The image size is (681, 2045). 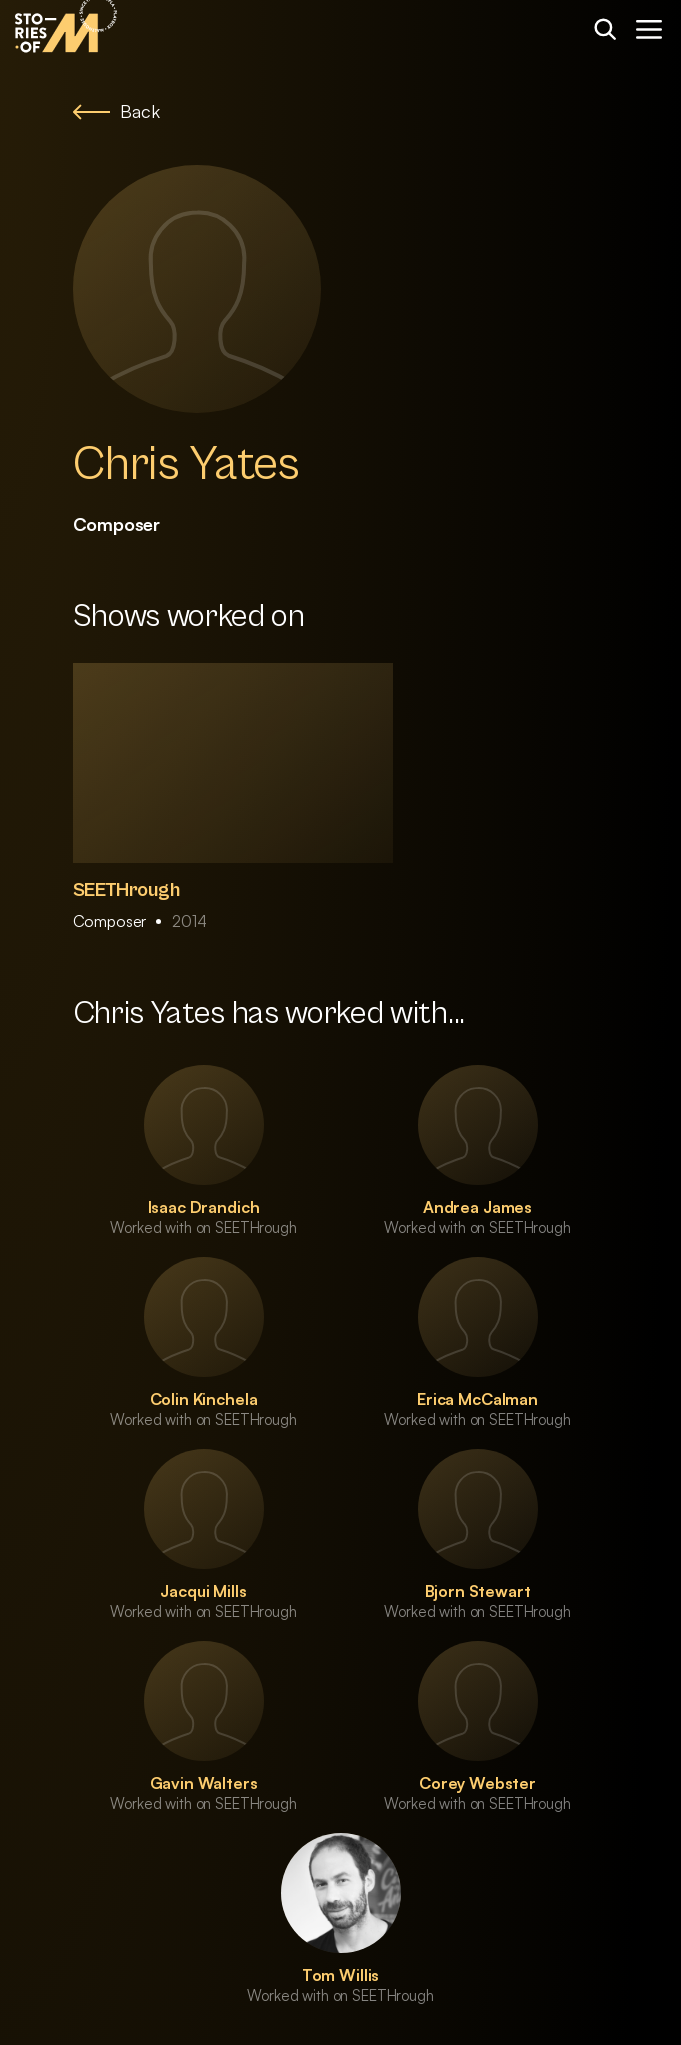 What do you see at coordinates (340, 1975) in the screenshot?
I see `Tom Willis` at bounding box center [340, 1975].